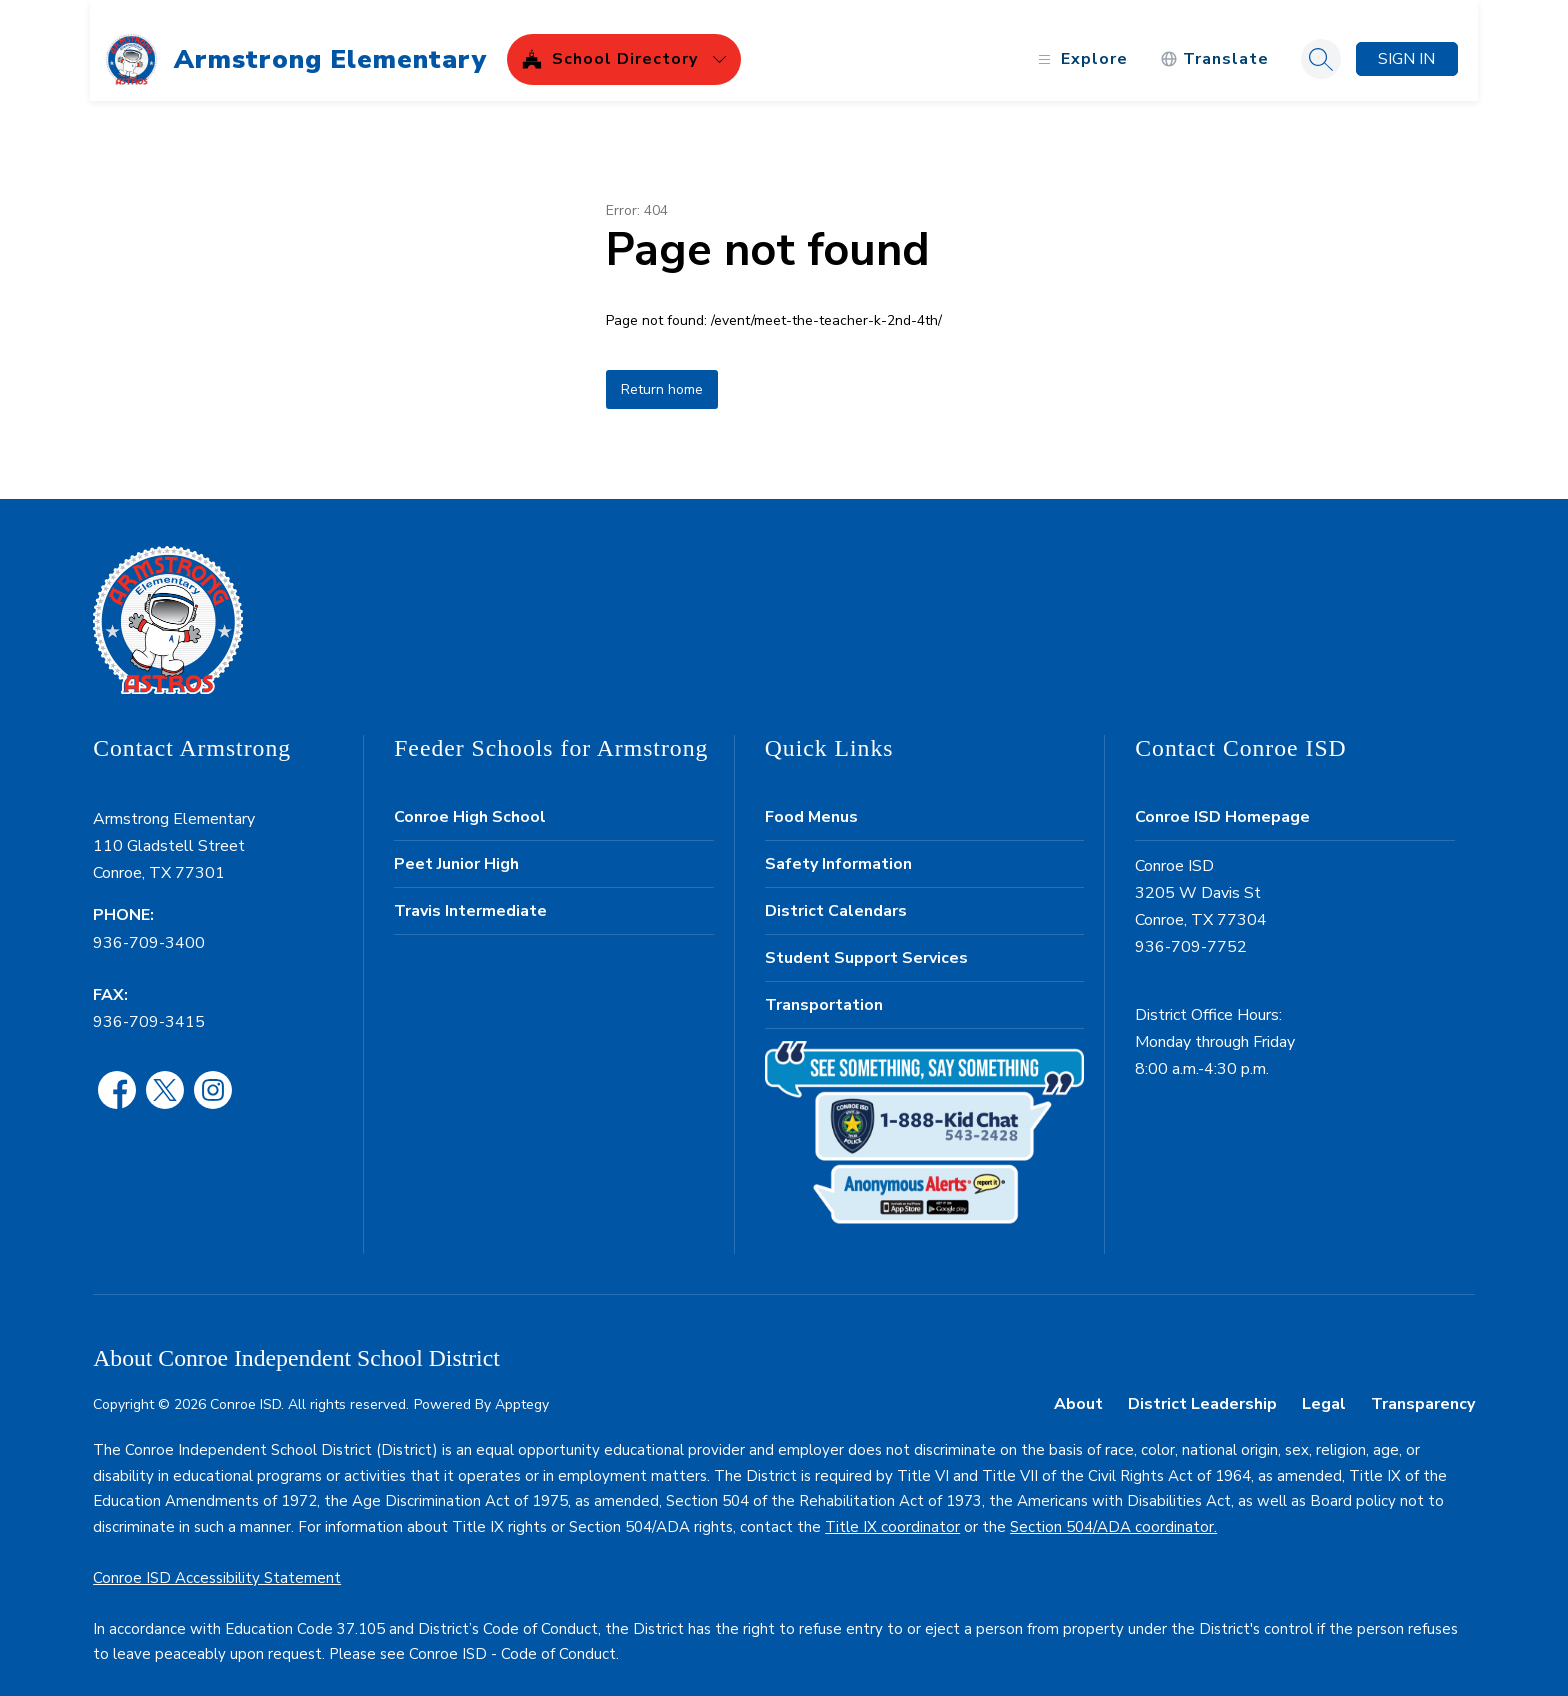 The width and height of the screenshot is (1568, 1696). Describe the element at coordinates (149, 1005) in the screenshot. I see `936-709-3415` at that location.